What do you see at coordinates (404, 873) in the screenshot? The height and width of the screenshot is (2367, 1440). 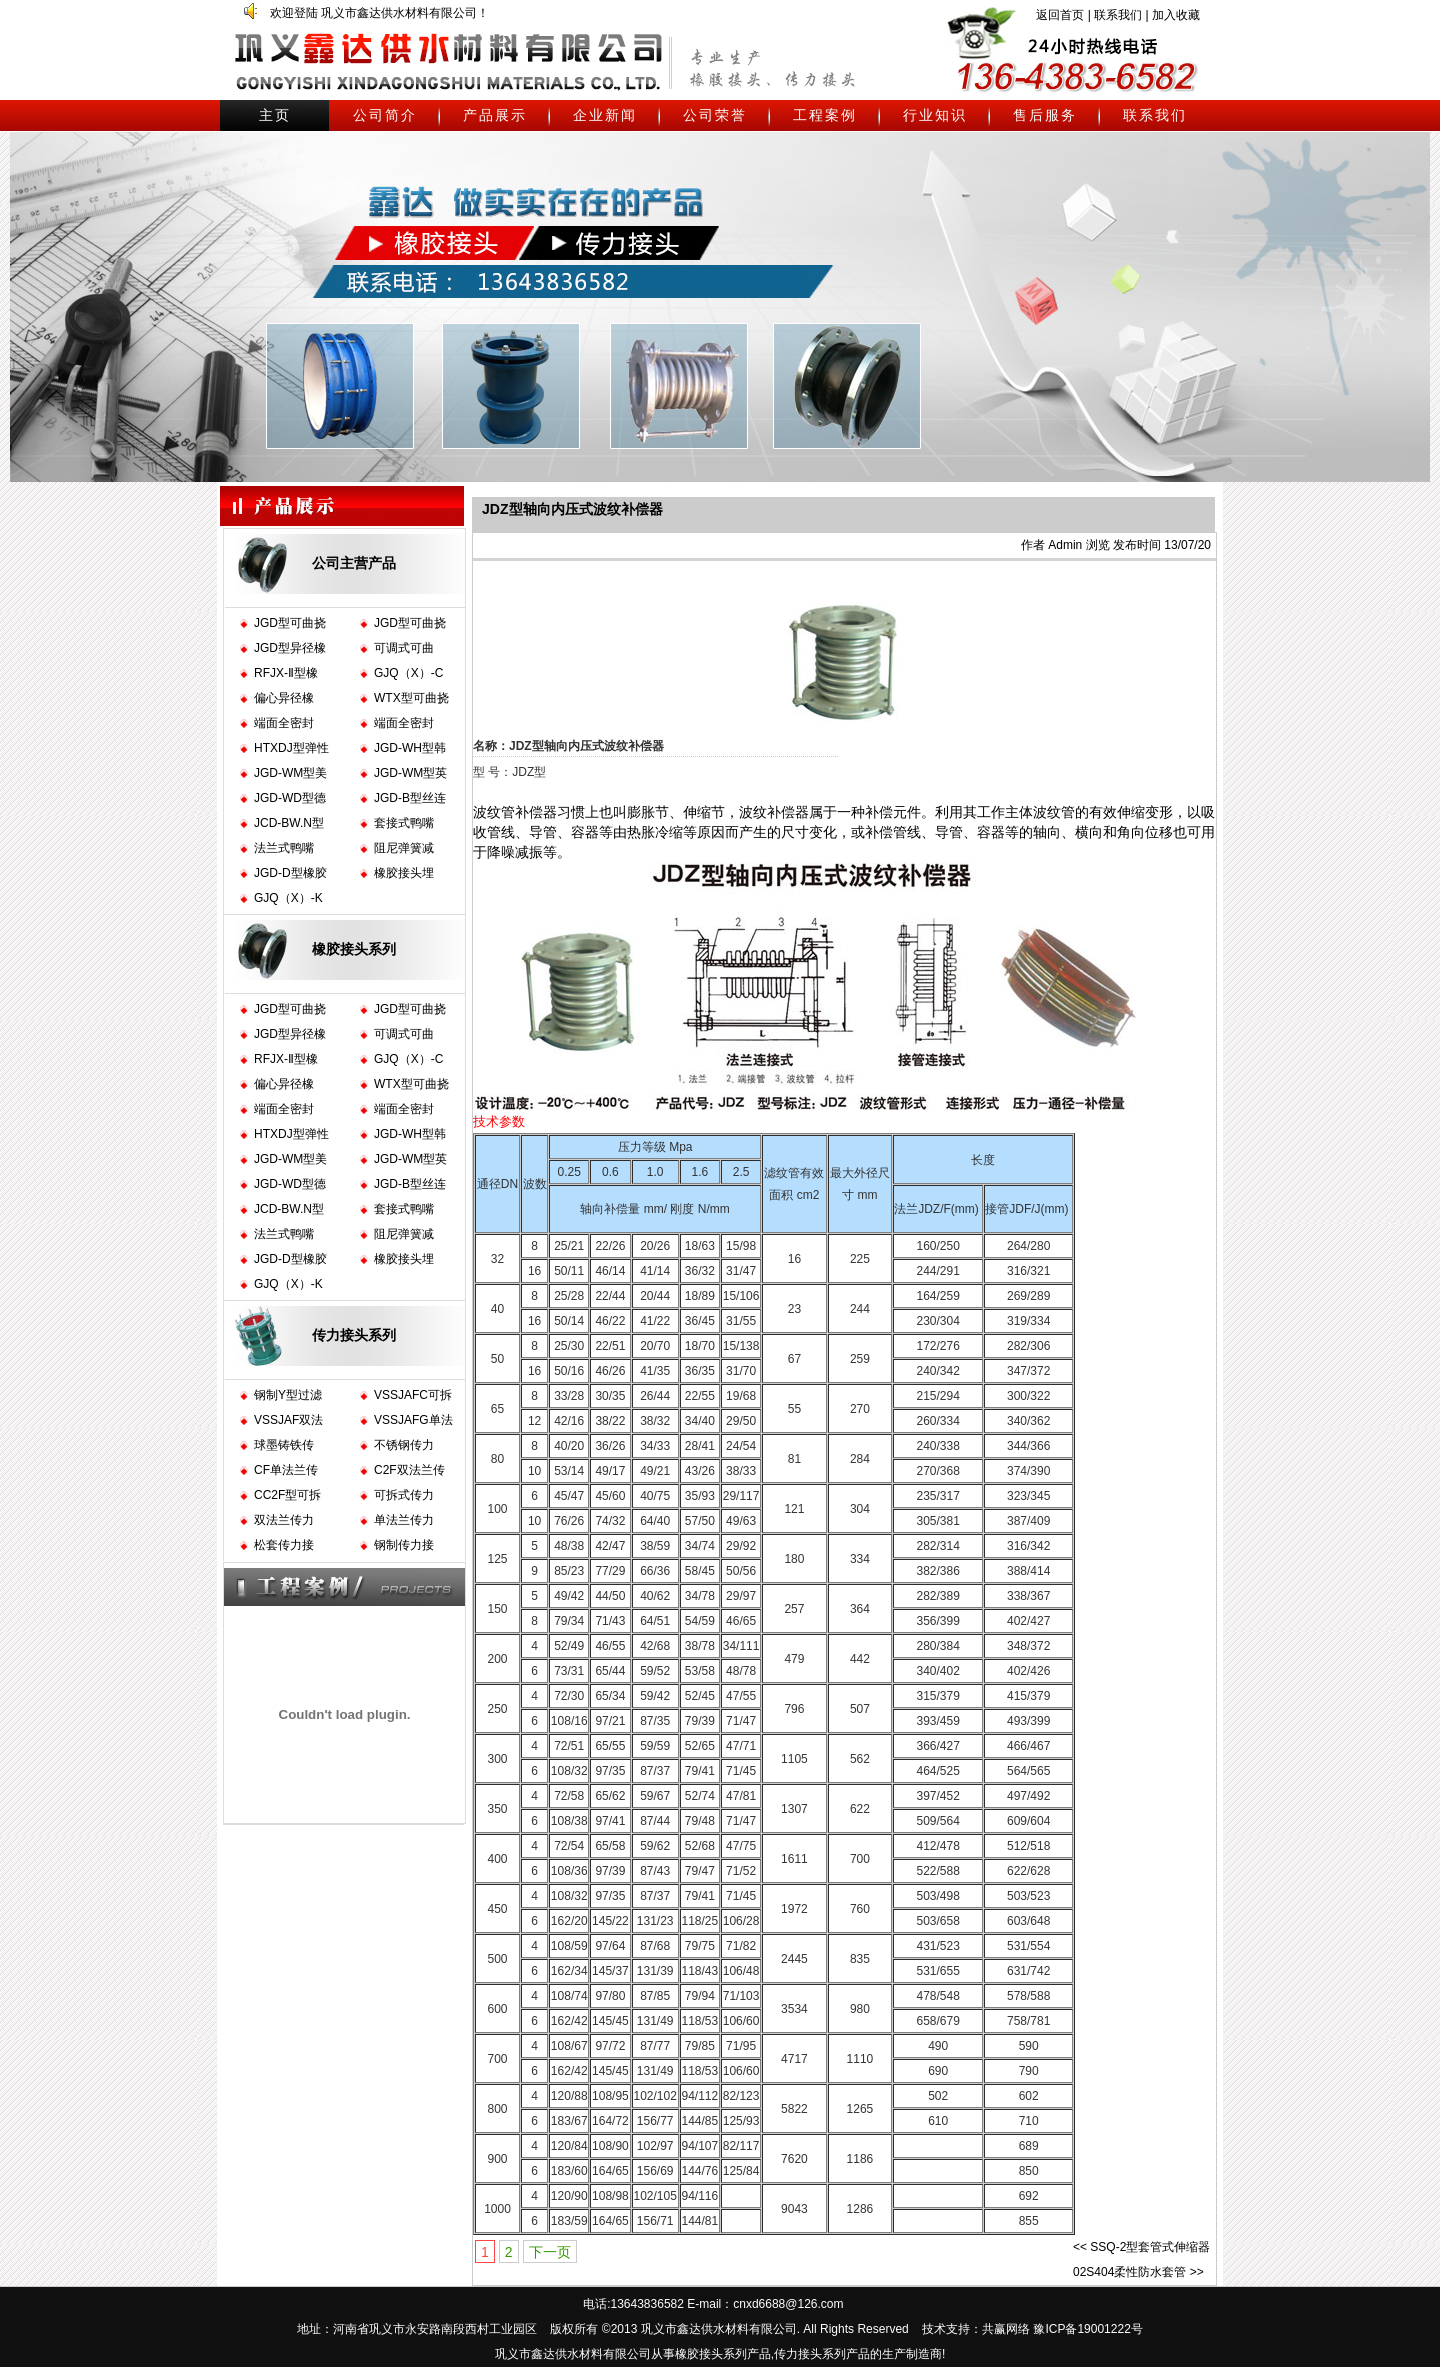 I see `橡胶接头埋` at bounding box center [404, 873].